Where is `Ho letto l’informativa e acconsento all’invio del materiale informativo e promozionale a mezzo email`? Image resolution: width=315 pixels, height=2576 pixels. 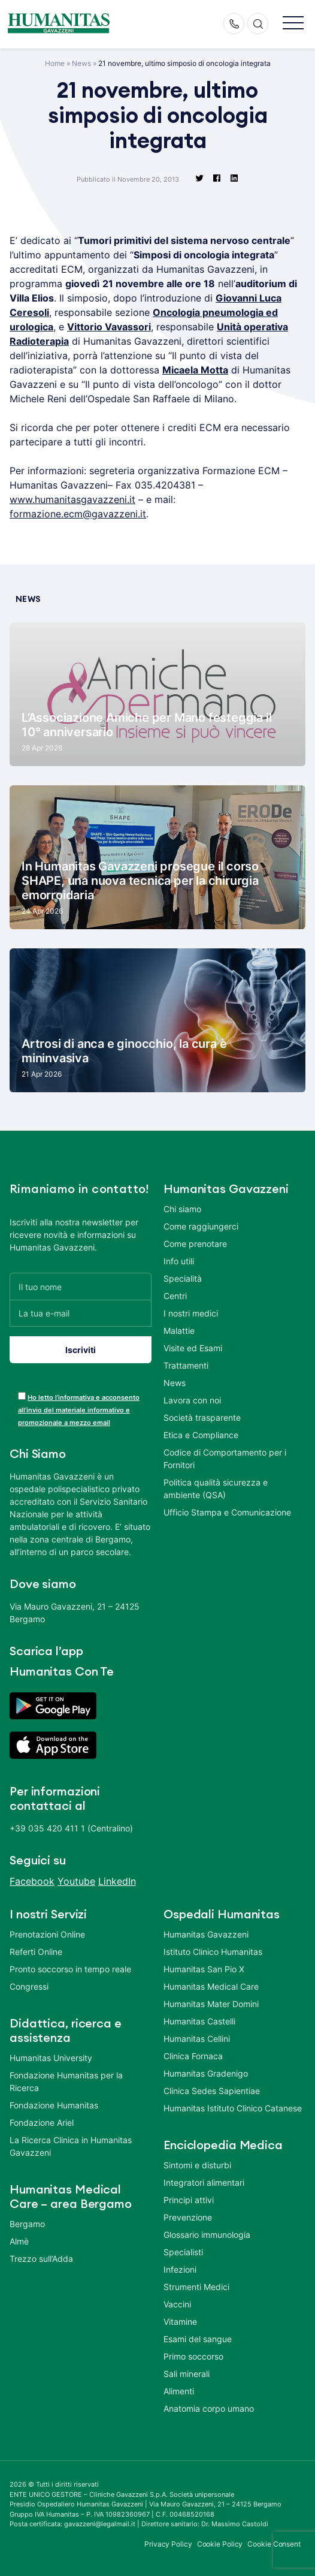
Ho letto l’informativa e acconsento all’invio del materiale informativo e promozionale a mezzo email is located at coordinates (79, 1410).